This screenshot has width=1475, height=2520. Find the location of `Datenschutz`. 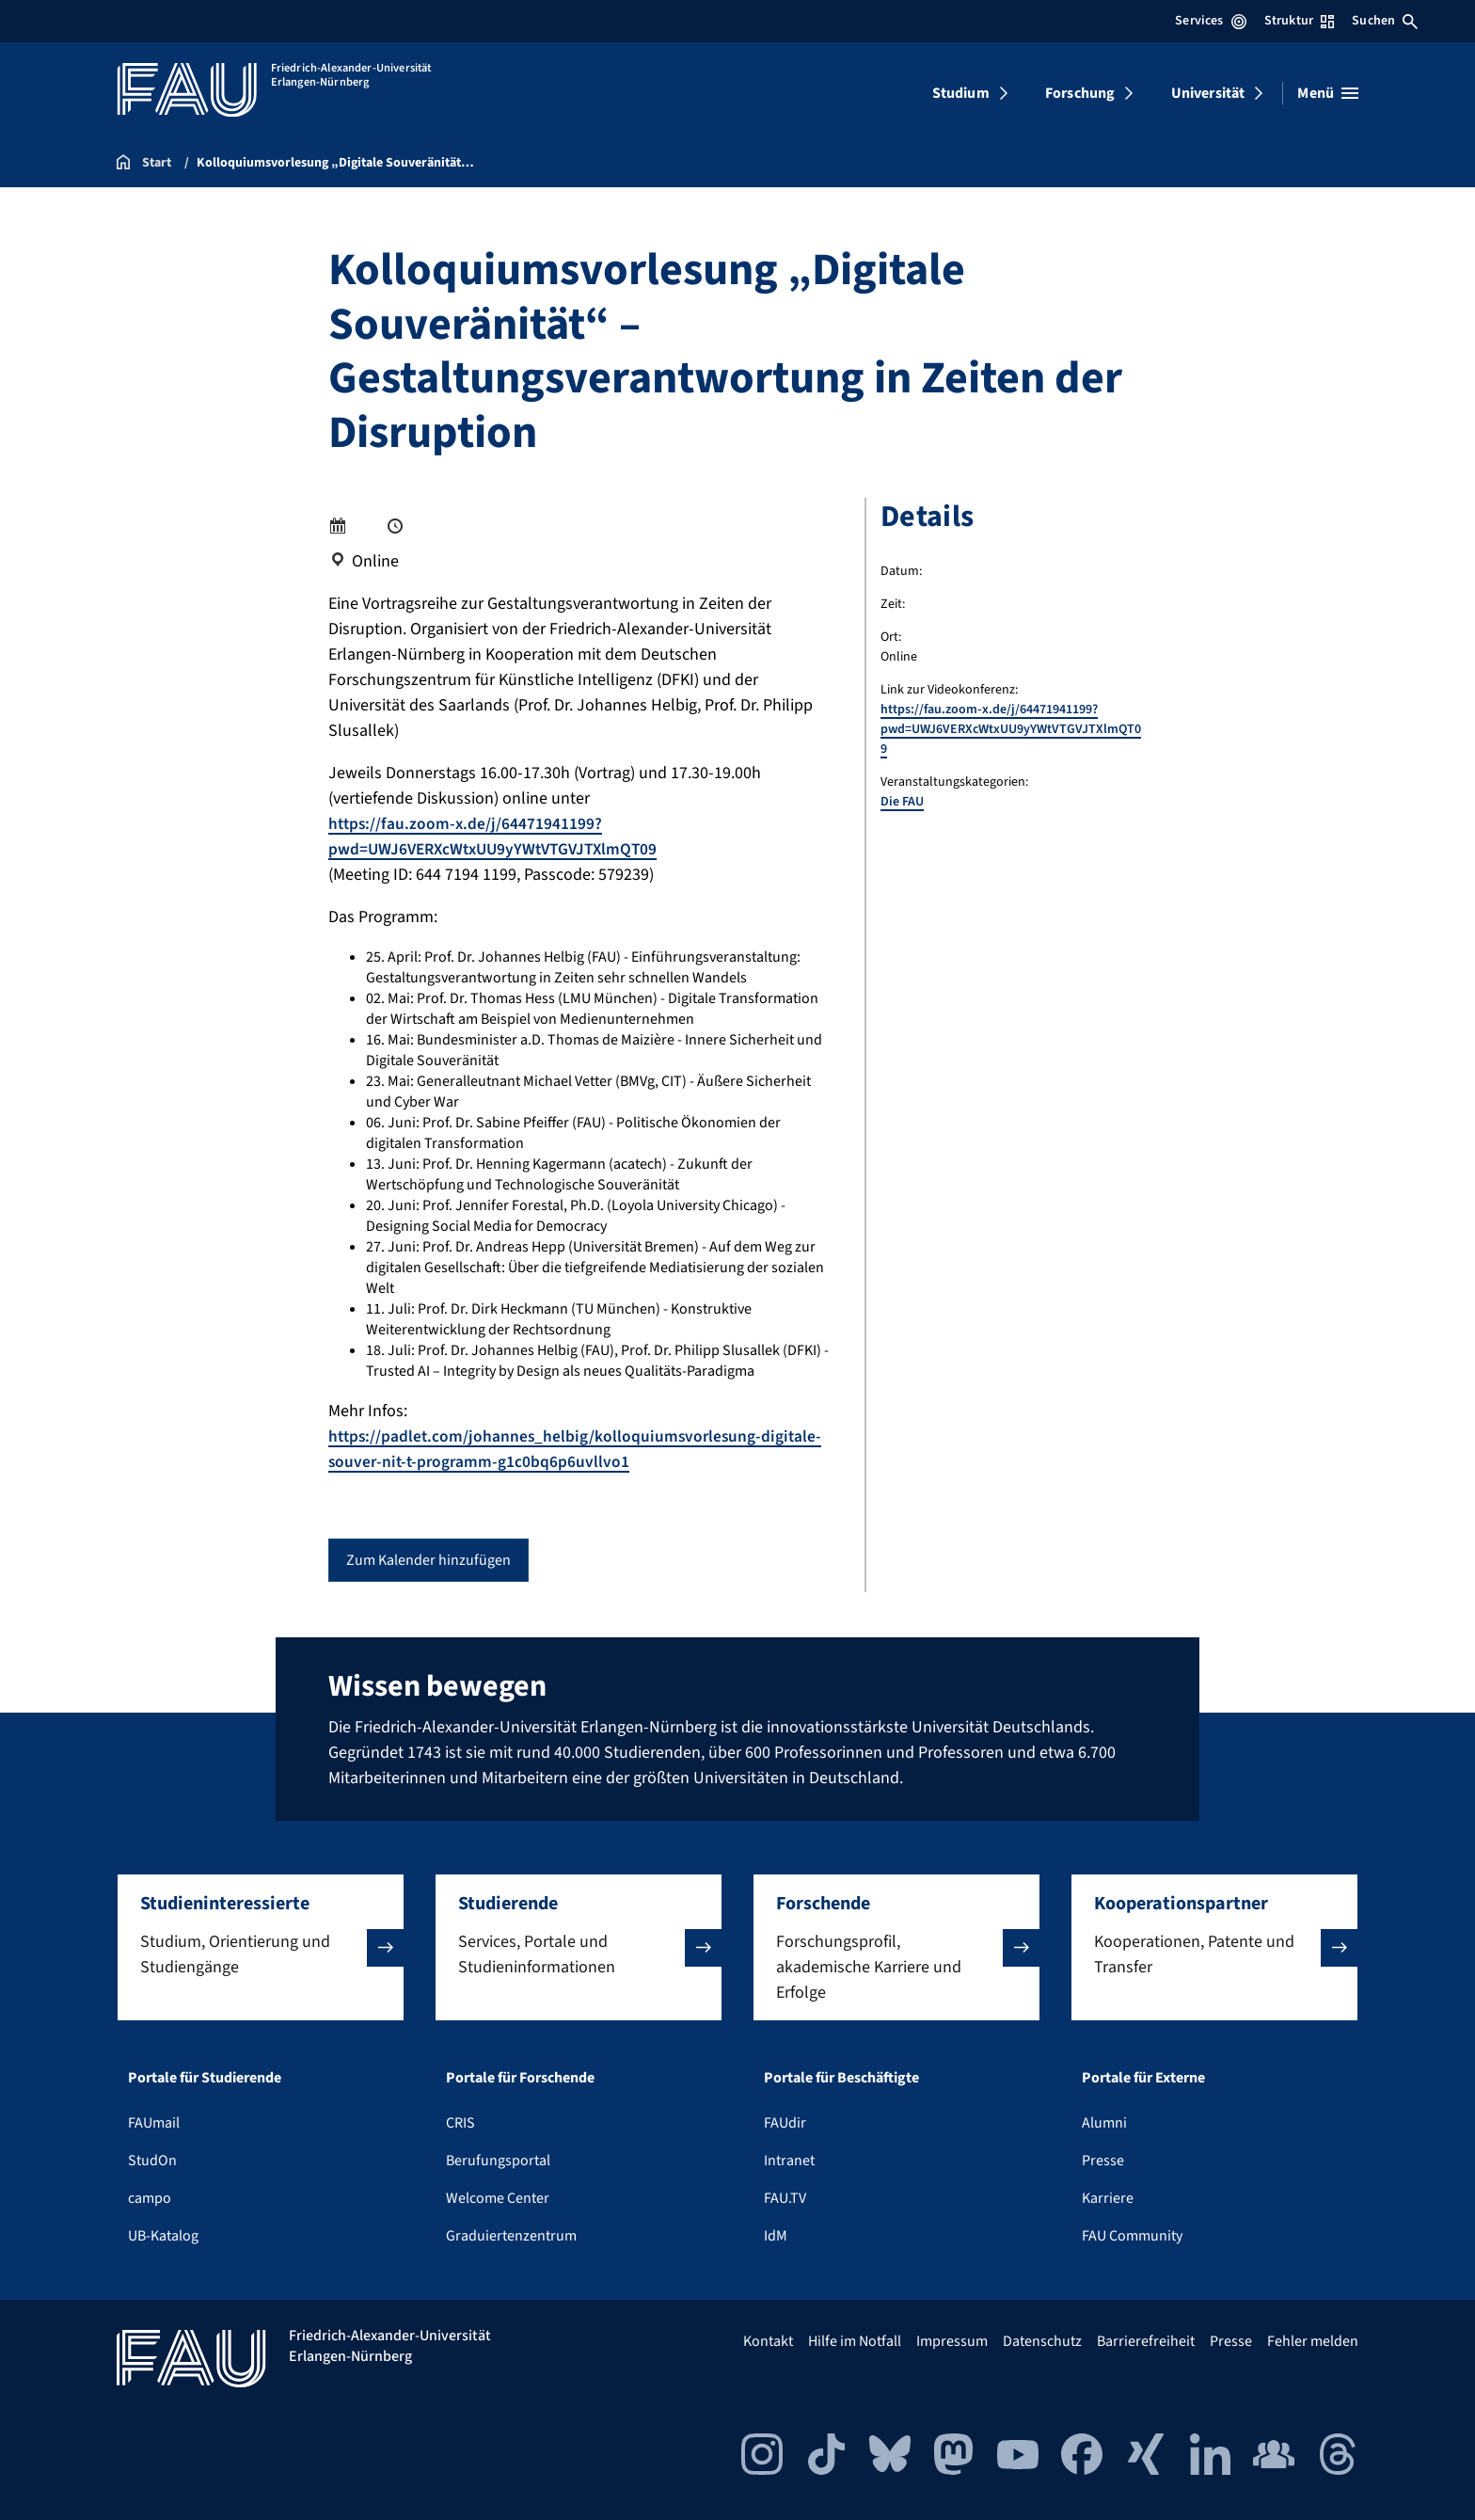

Datenschutz is located at coordinates (1042, 2341).